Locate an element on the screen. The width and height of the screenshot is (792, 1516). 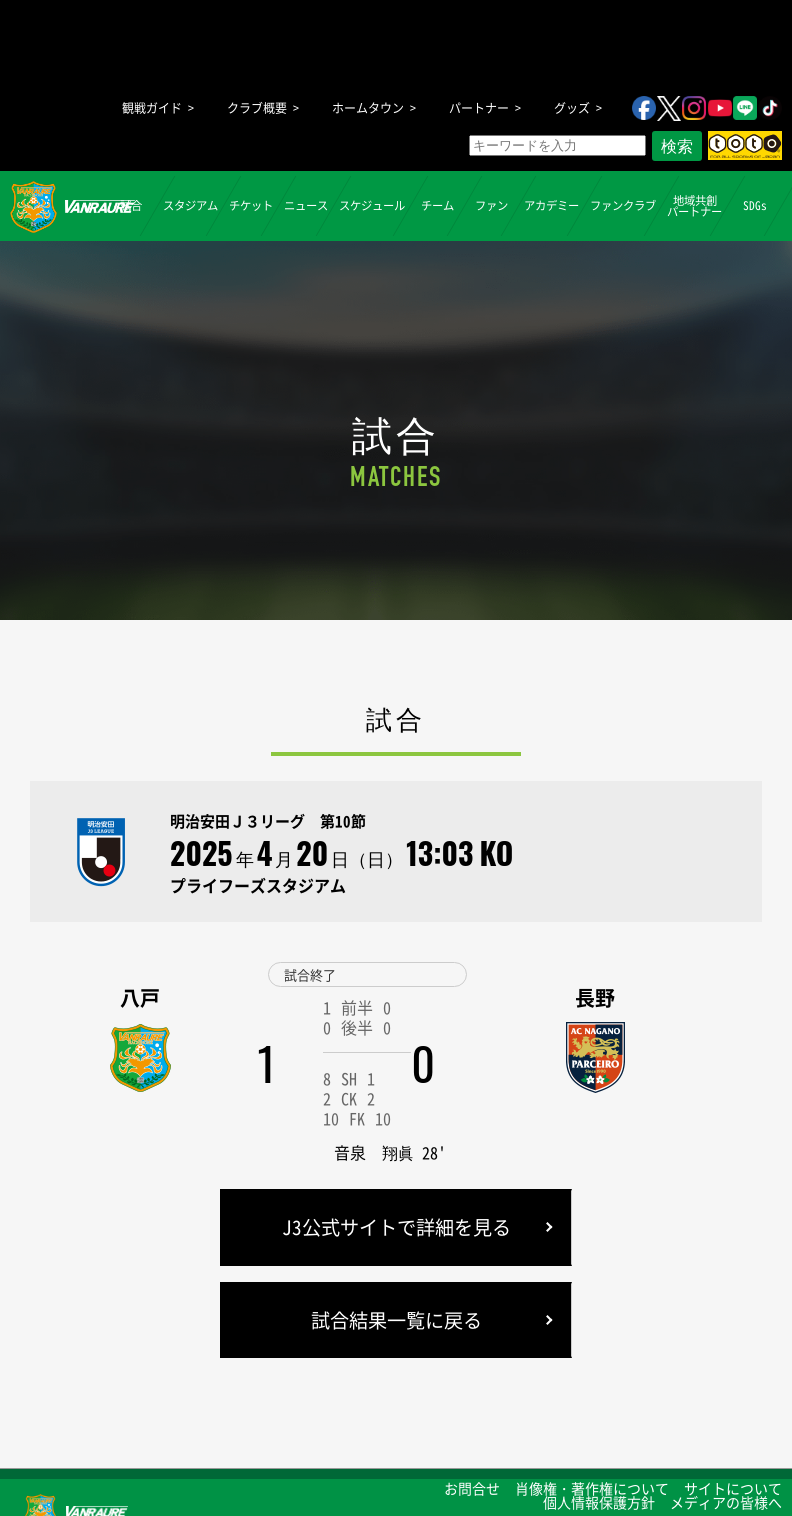
お問合せ is located at coordinates (472, 1488).